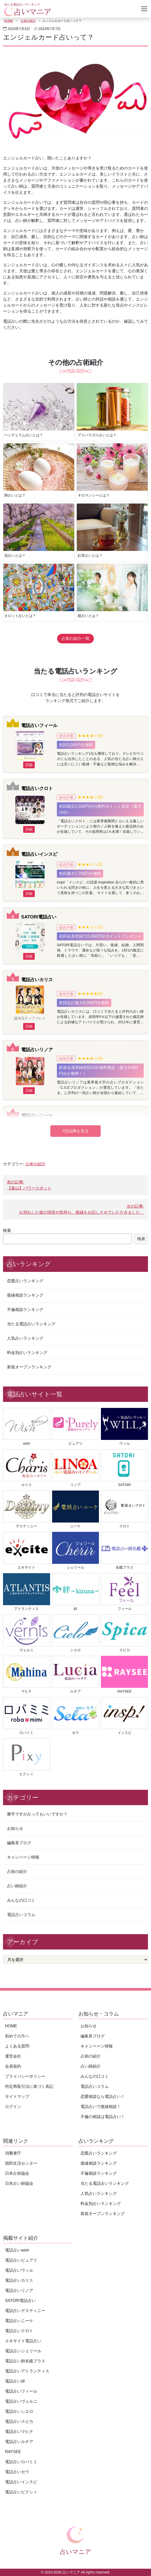  I want to click on 電話占いヴェルニ, so click(21, 2401).